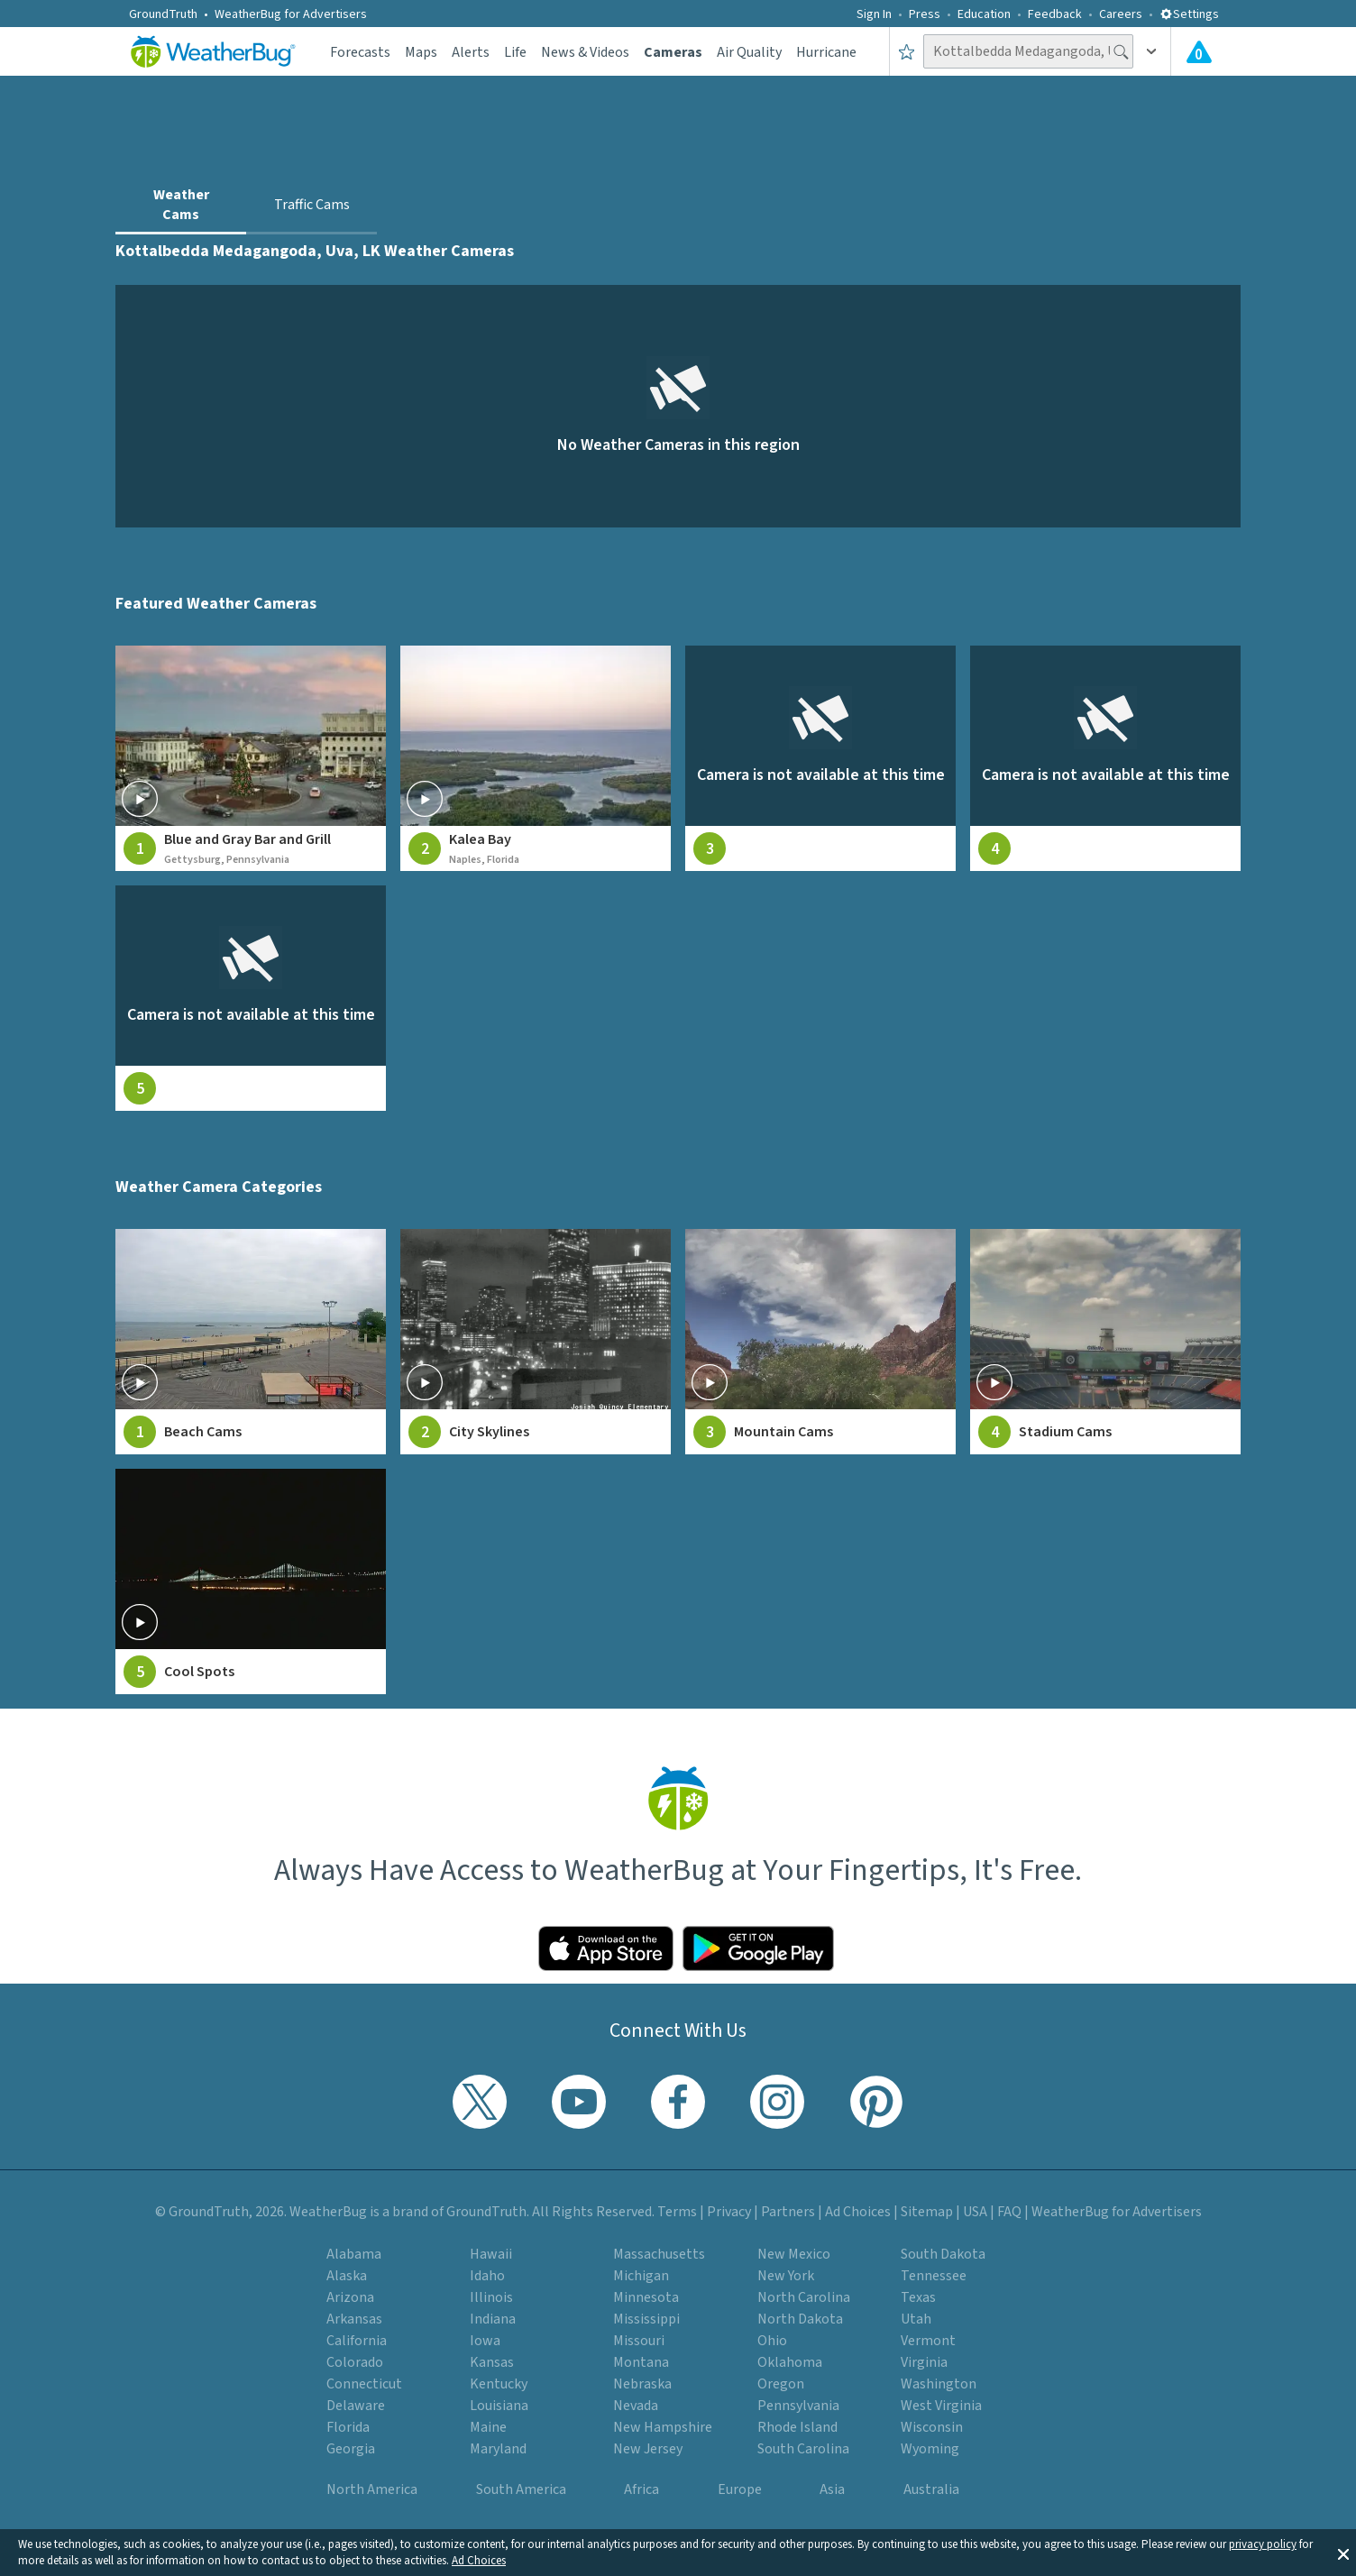 Image resolution: width=1356 pixels, height=2576 pixels. I want to click on [View Cool Spots weather camera feeds], so click(250, 1581).